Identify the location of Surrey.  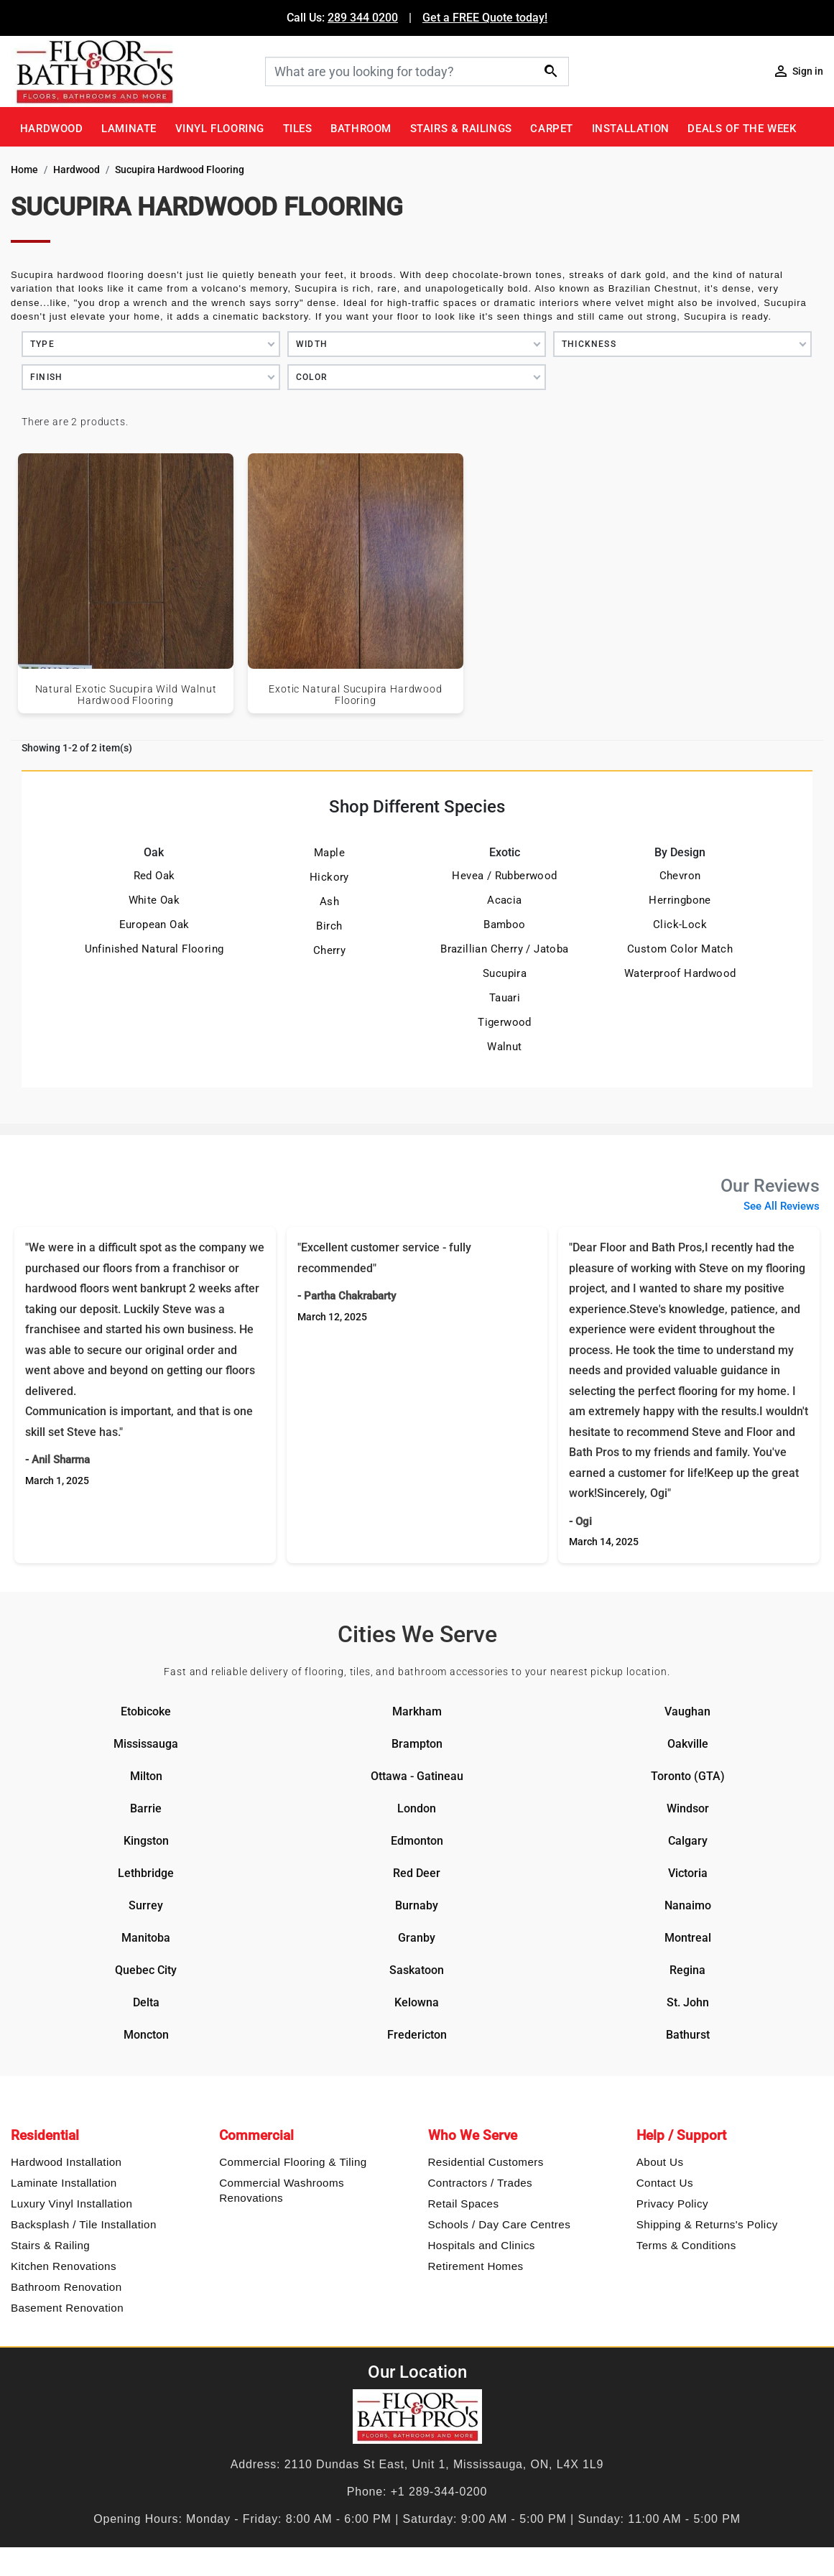
(146, 1905).